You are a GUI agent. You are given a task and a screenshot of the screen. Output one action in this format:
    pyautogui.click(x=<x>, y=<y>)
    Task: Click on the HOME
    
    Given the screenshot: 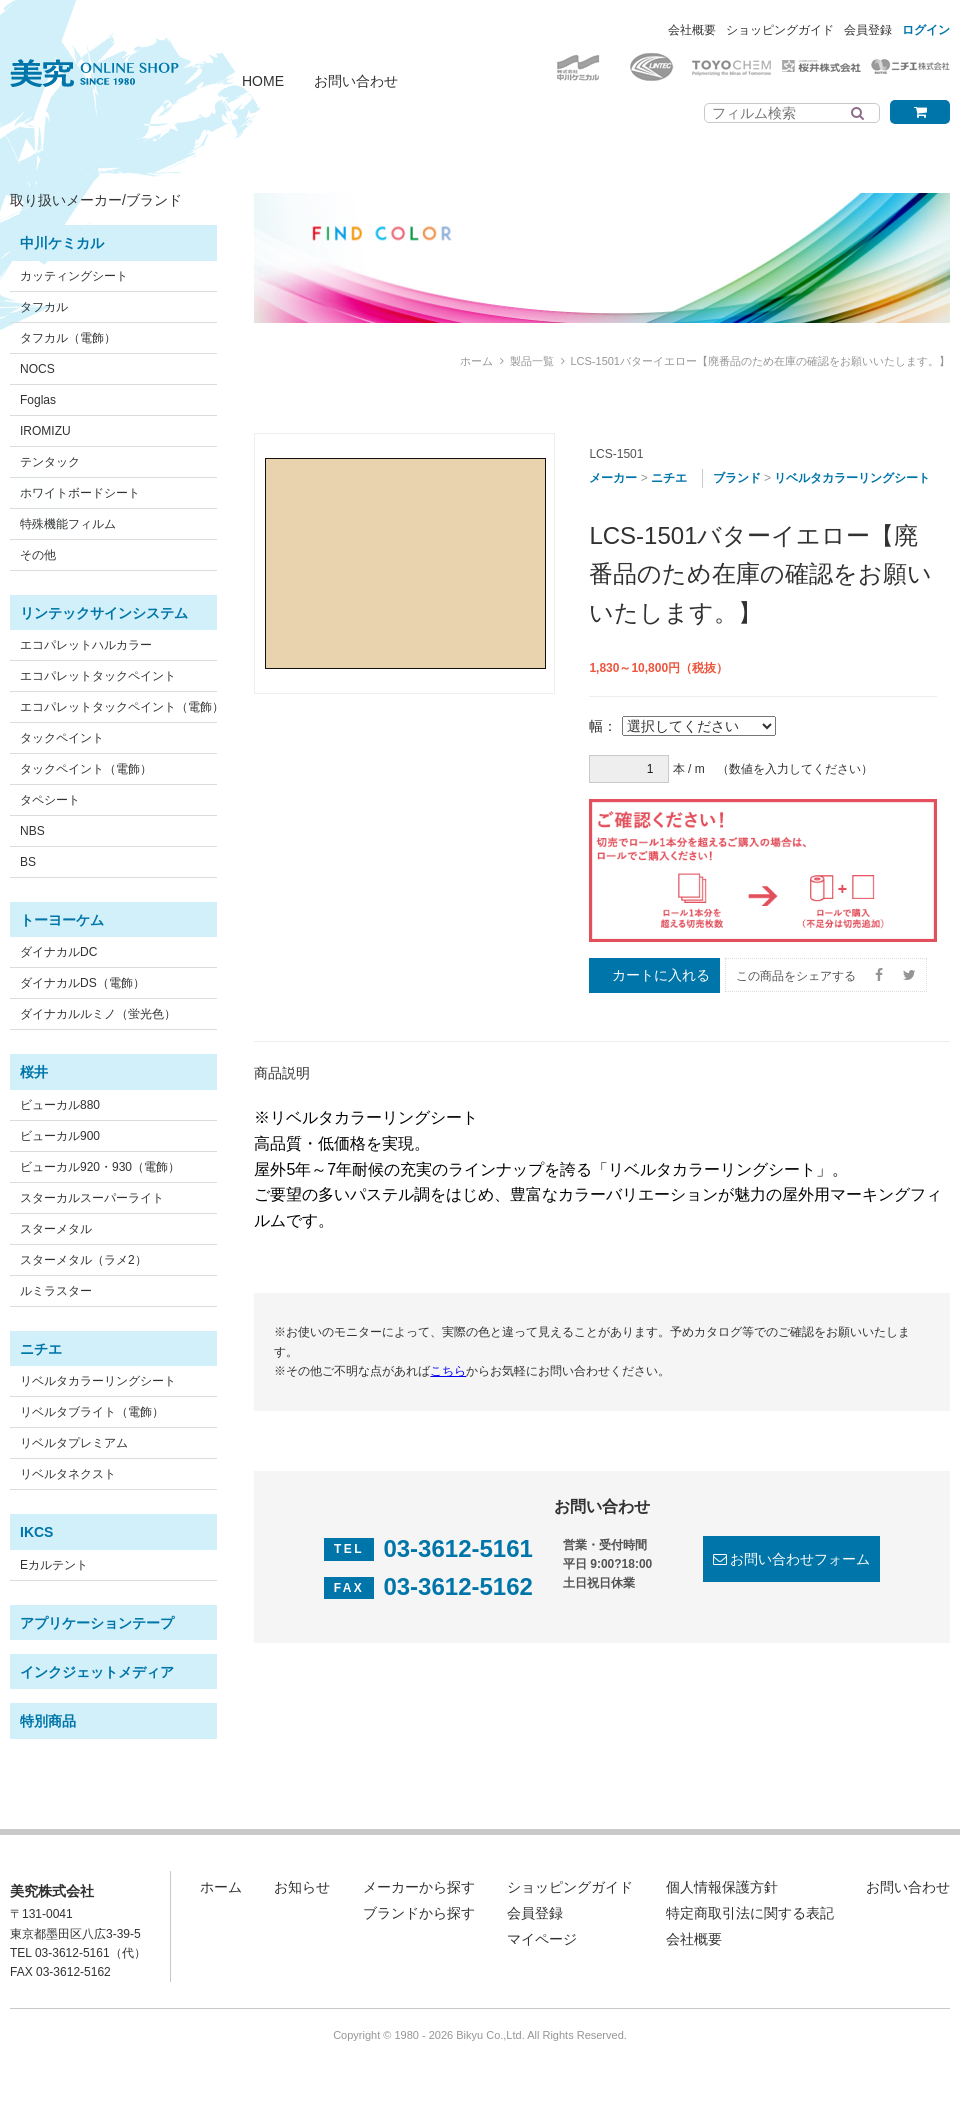 What is the action you would take?
    pyautogui.click(x=263, y=81)
    